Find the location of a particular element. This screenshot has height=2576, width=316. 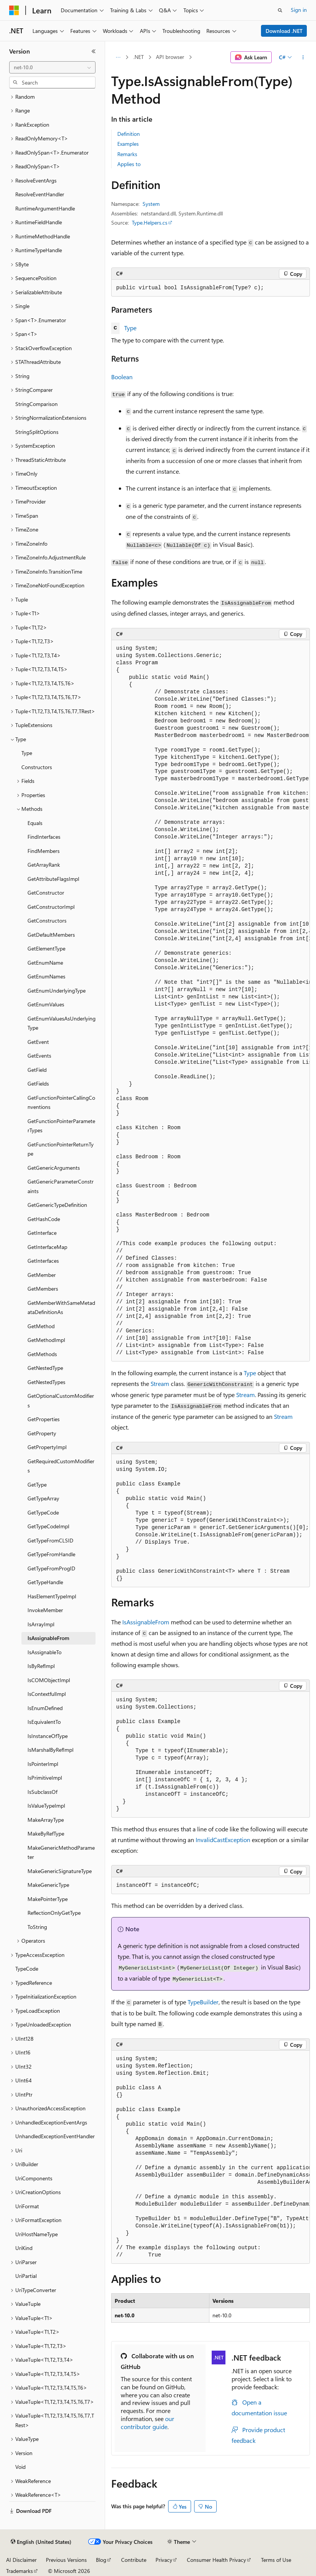

IsPrimitiveImpl [treeitem] is located at coordinates (45, 1777).